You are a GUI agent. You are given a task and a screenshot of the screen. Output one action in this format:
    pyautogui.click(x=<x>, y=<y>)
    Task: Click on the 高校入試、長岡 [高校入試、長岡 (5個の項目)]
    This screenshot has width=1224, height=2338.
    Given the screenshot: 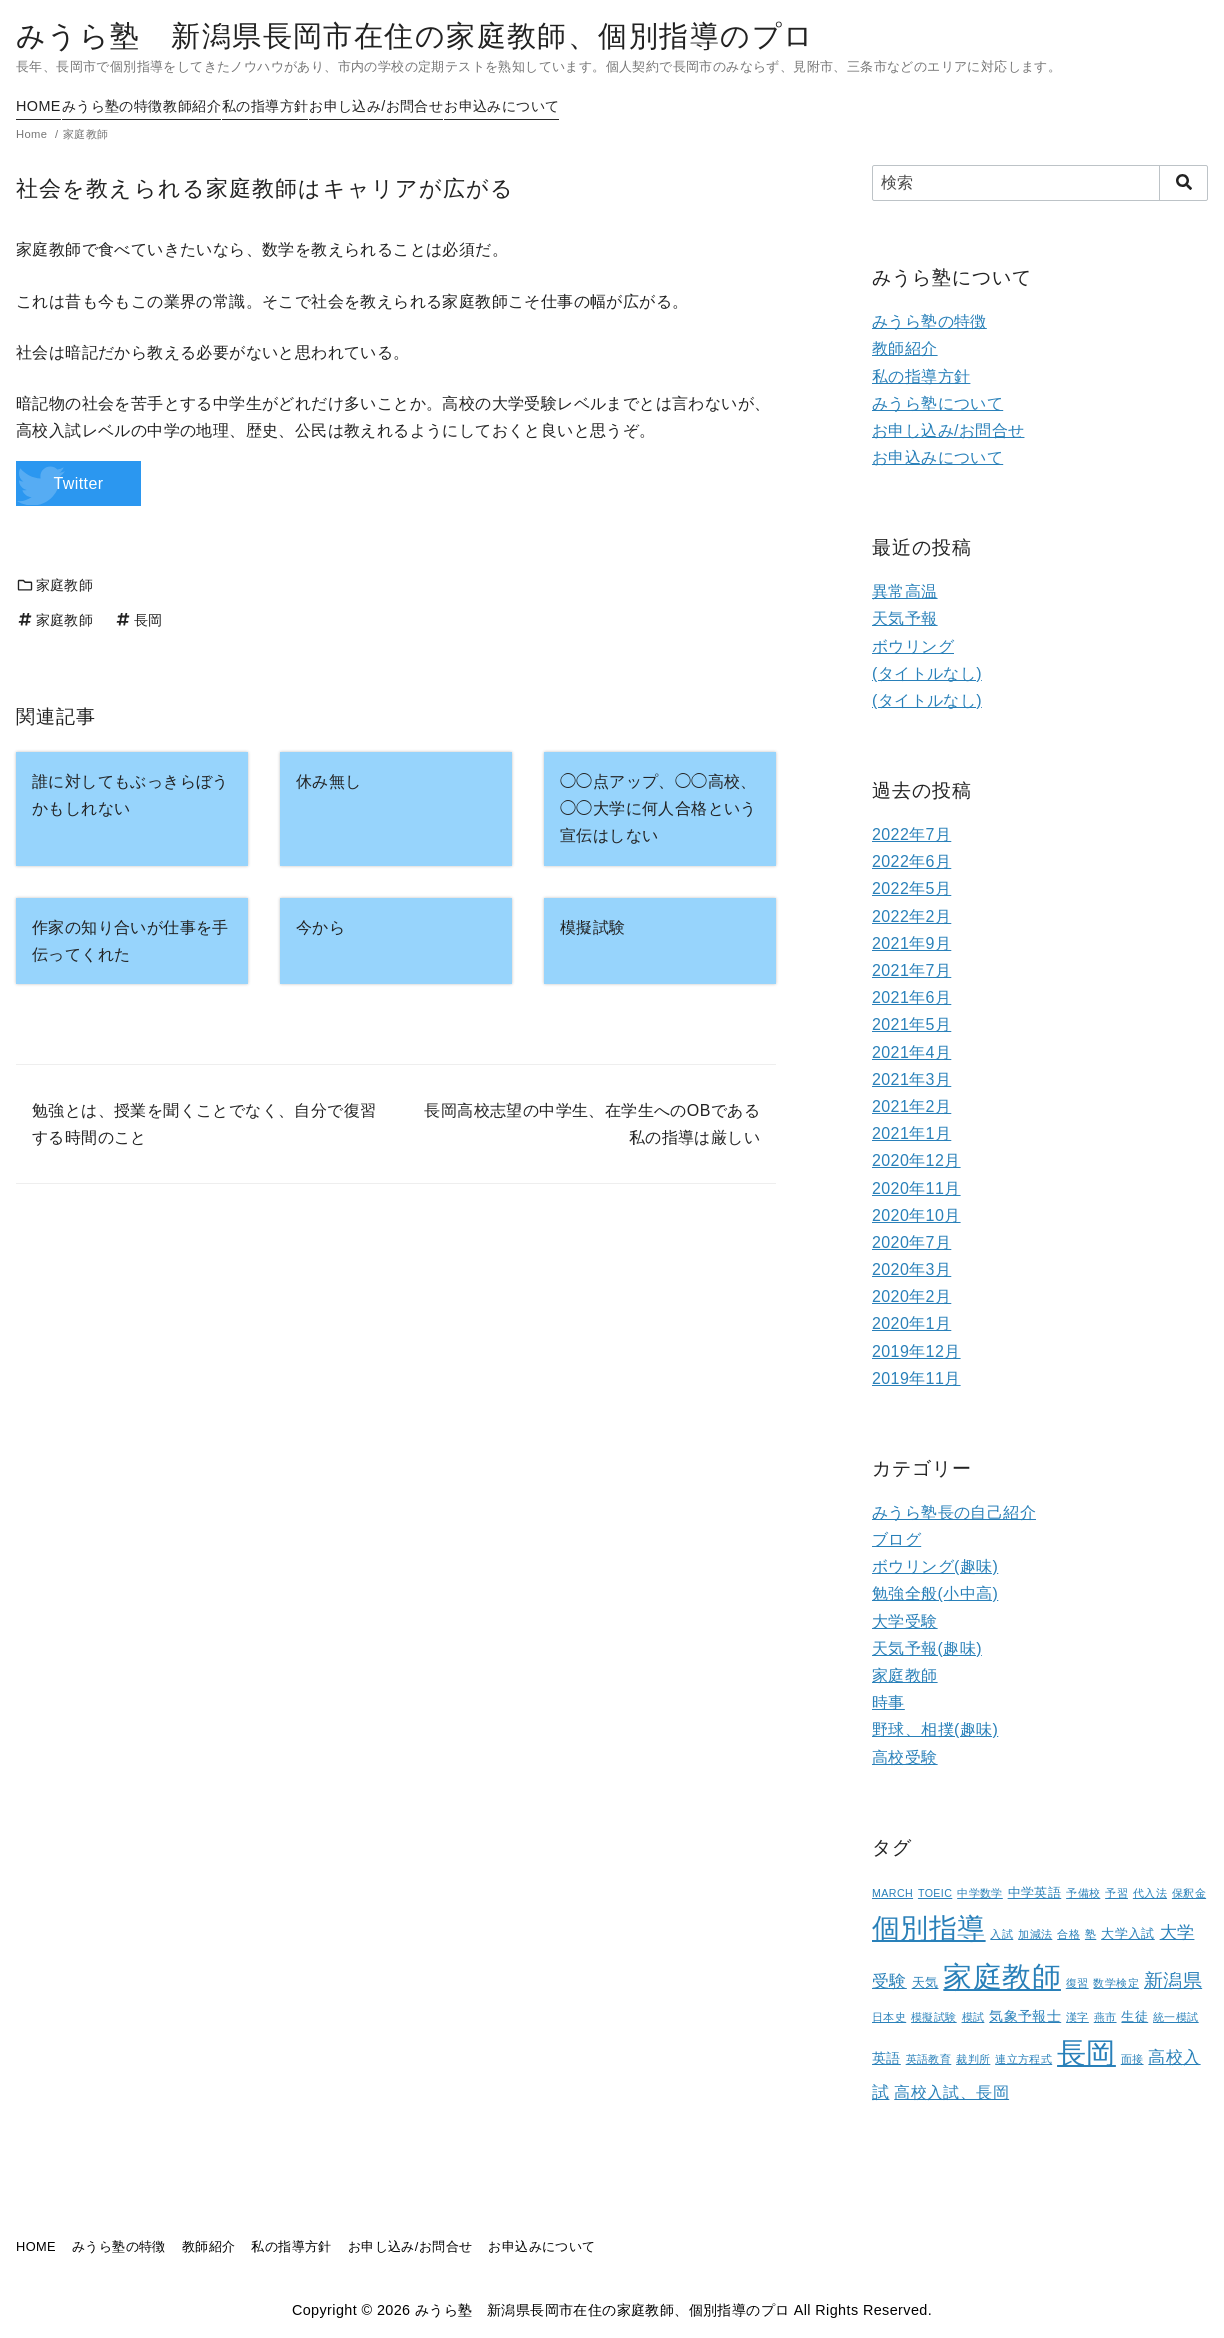 What is the action you would take?
    pyautogui.click(x=951, y=2092)
    